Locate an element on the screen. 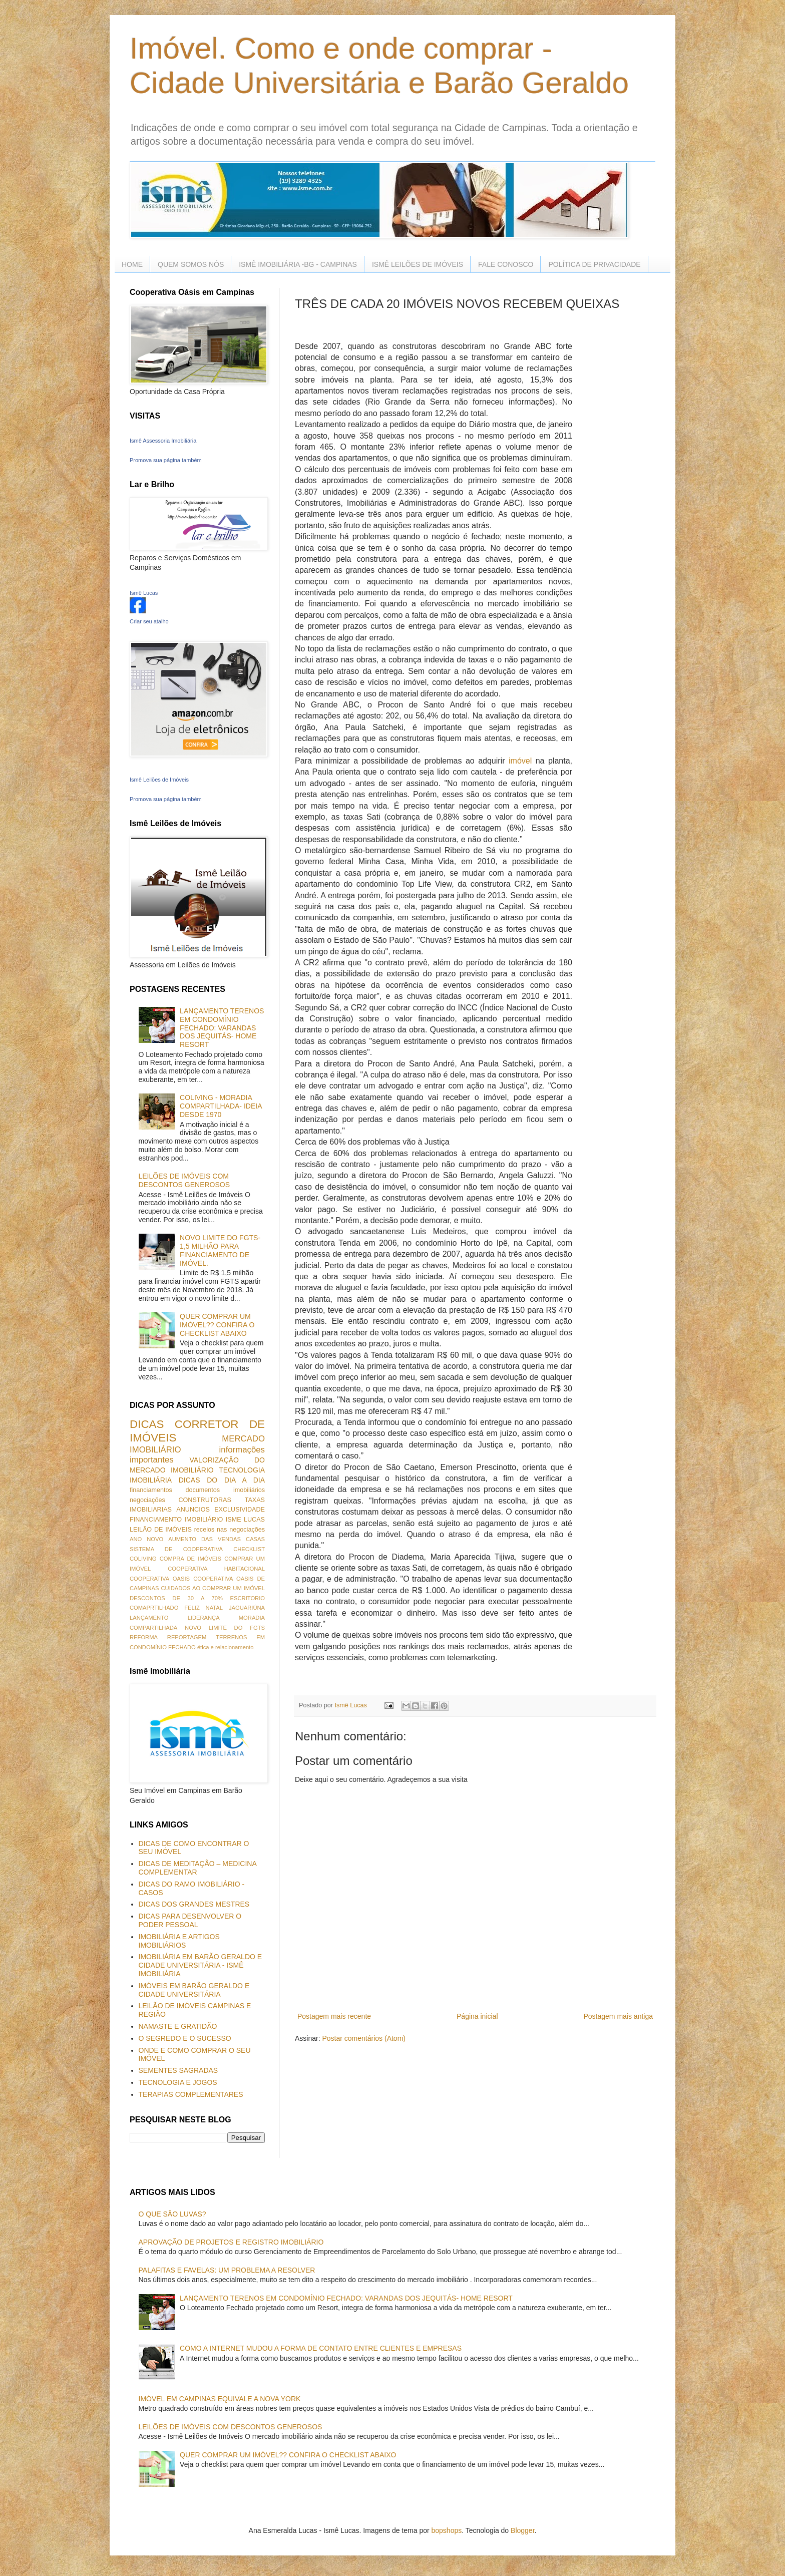  FALE CONOSCO is located at coordinates (505, 264).